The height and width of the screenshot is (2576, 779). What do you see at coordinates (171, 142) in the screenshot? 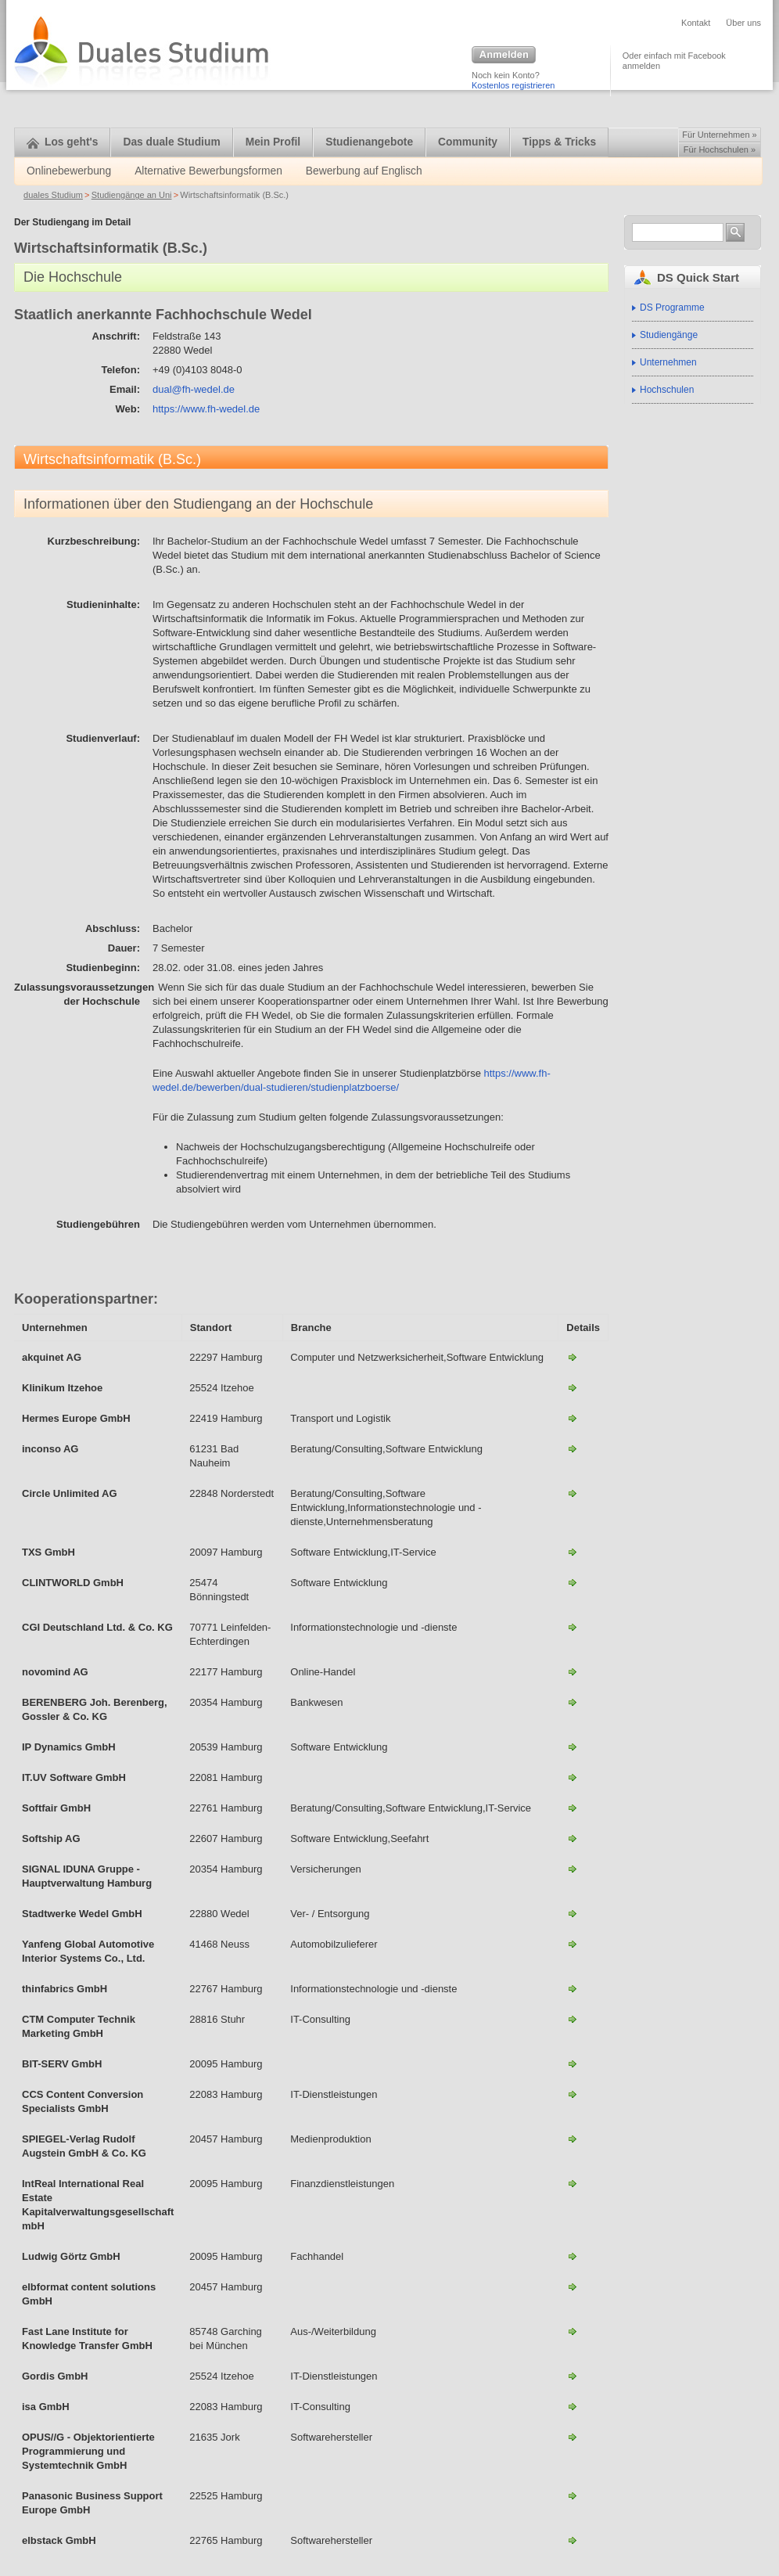
I see `Das duale Studium` at bounding box center [171, 142].